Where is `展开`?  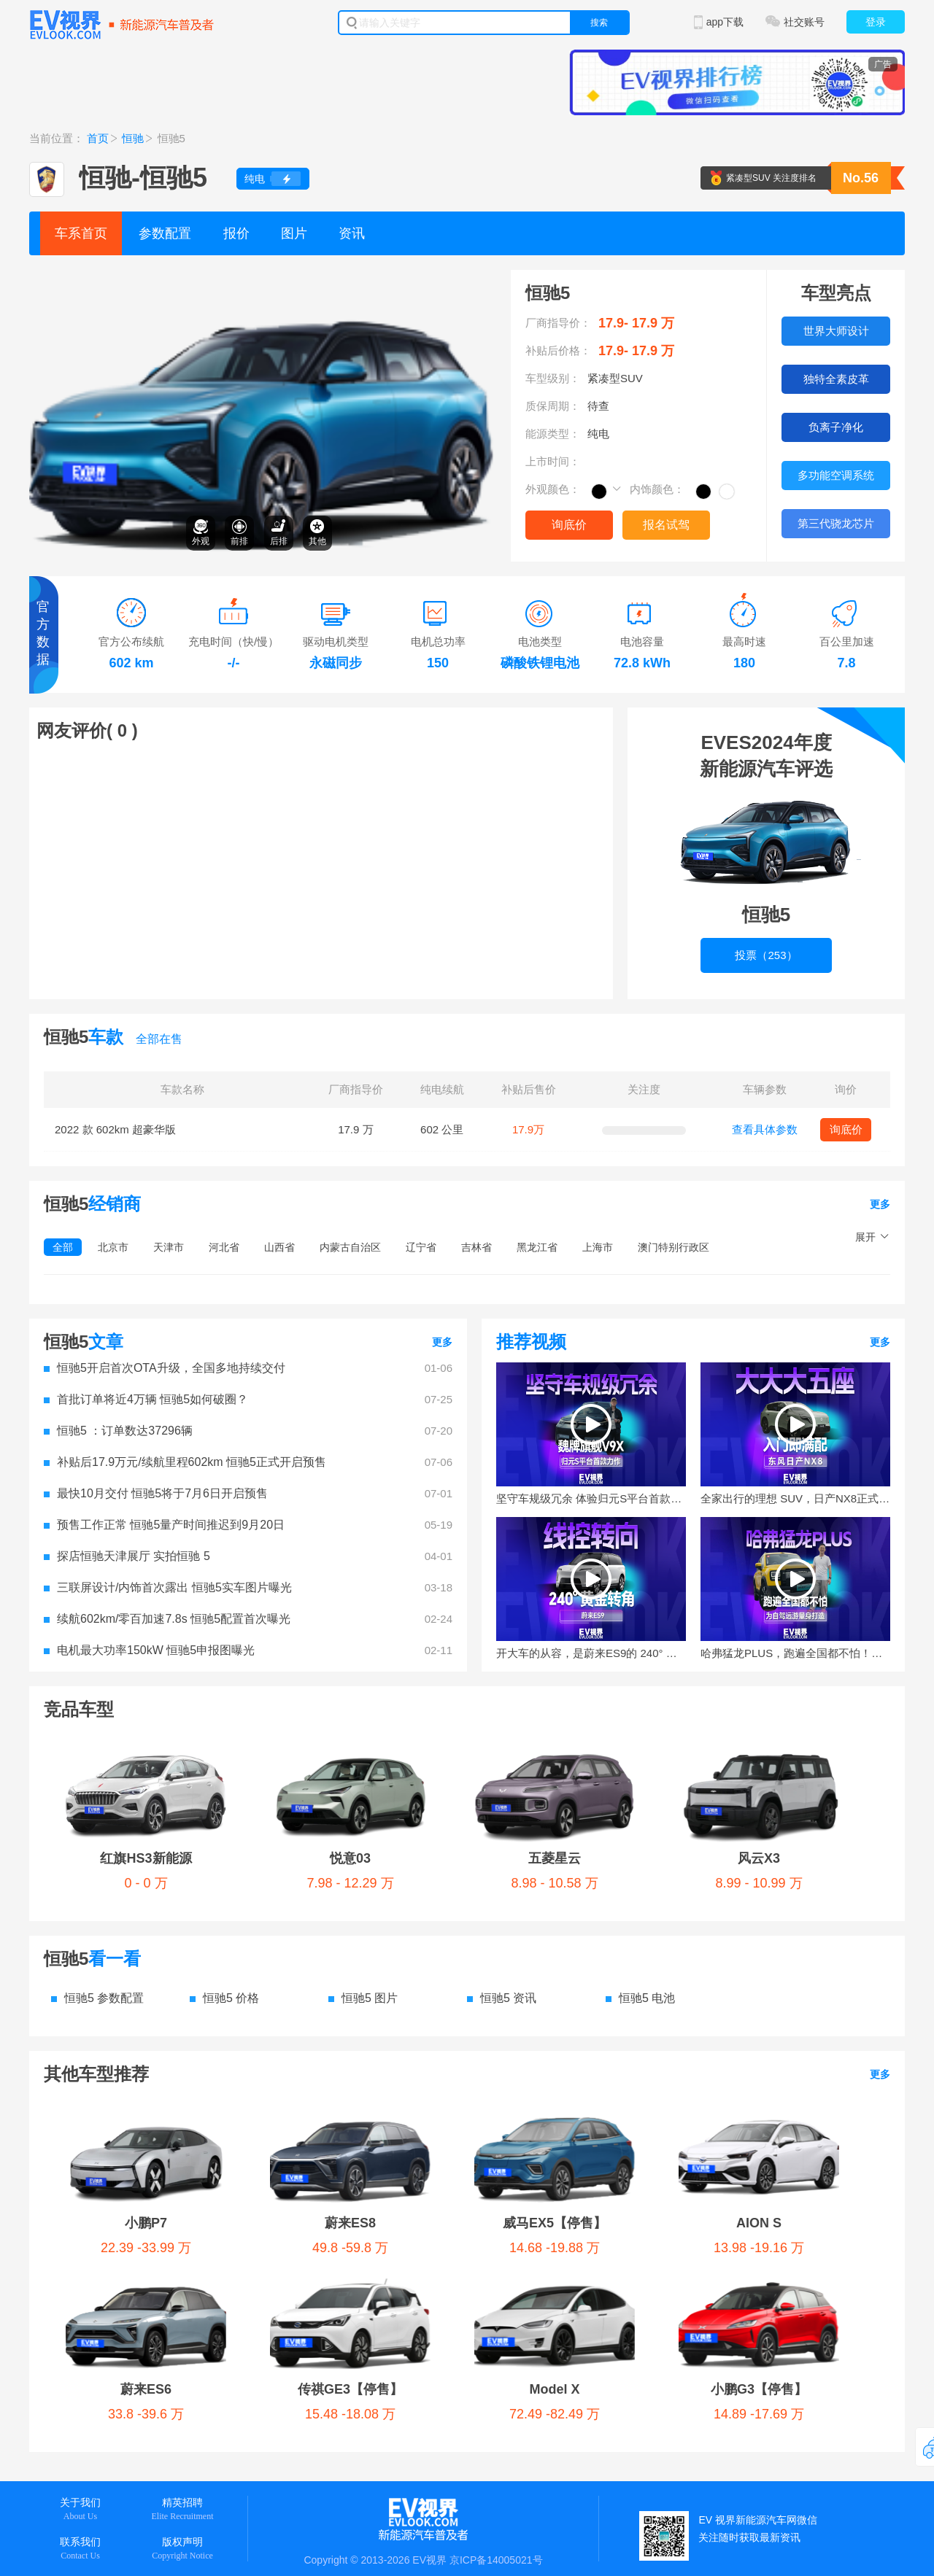 展开 is located at coordinates (865, 1237).